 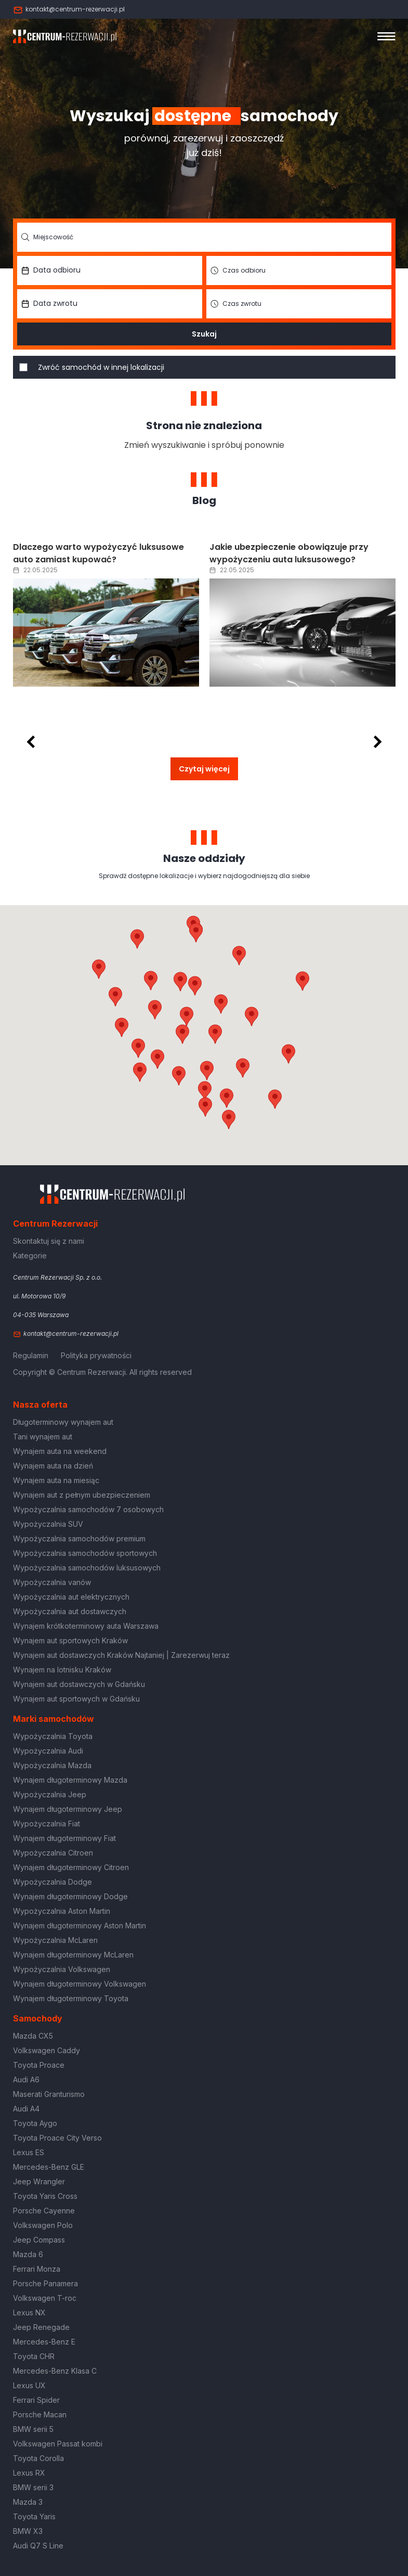 I want to click on Porsche Cayenne, so click(x=44, y=2210).